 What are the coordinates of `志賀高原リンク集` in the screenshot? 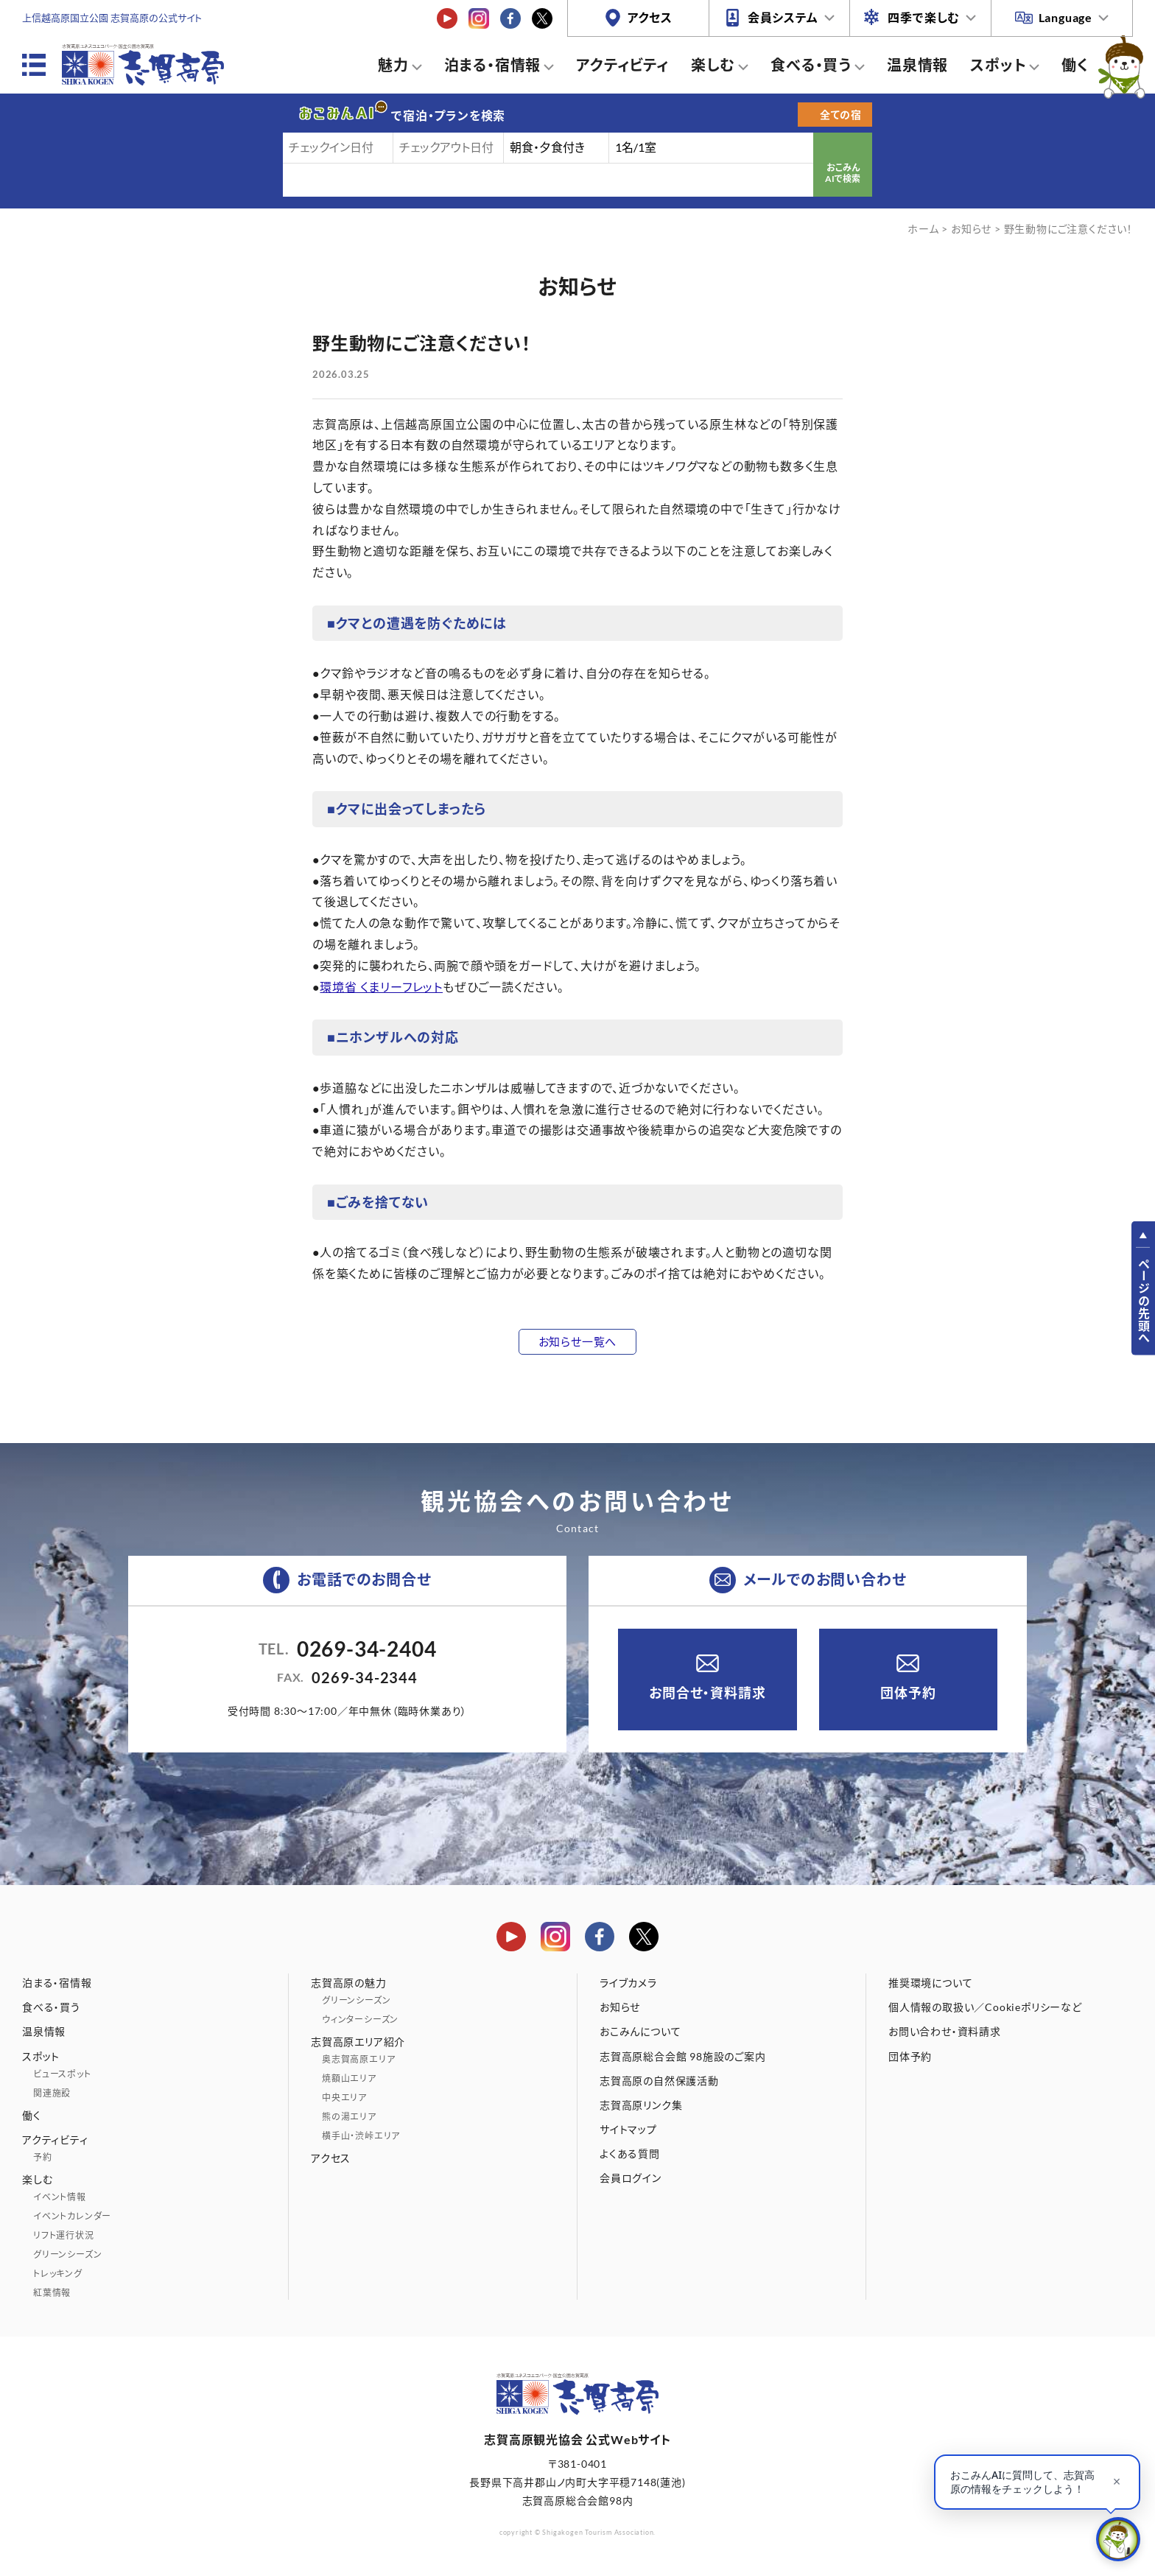 It's located at (641, 2105).